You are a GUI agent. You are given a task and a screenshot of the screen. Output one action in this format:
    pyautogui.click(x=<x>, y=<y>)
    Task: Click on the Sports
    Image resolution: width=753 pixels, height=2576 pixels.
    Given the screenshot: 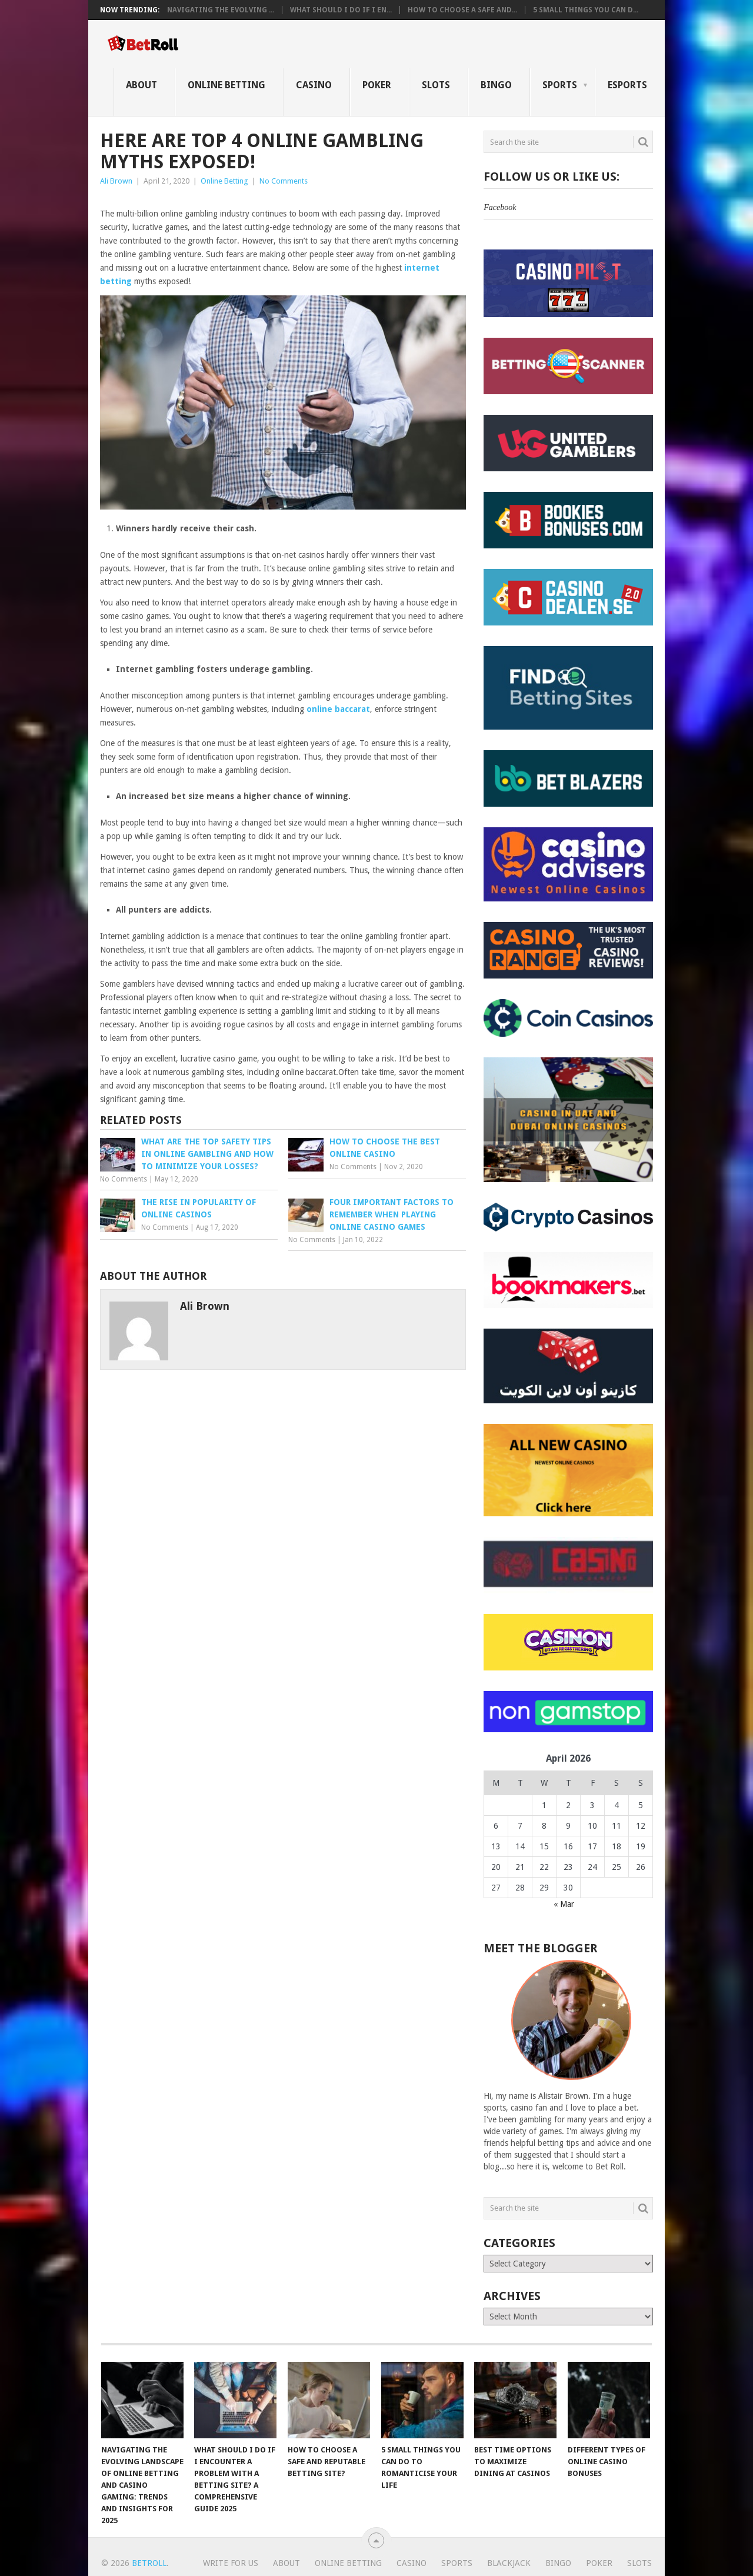 What is the action you would take?
    pyautogui.click(x=559, y=85)
    